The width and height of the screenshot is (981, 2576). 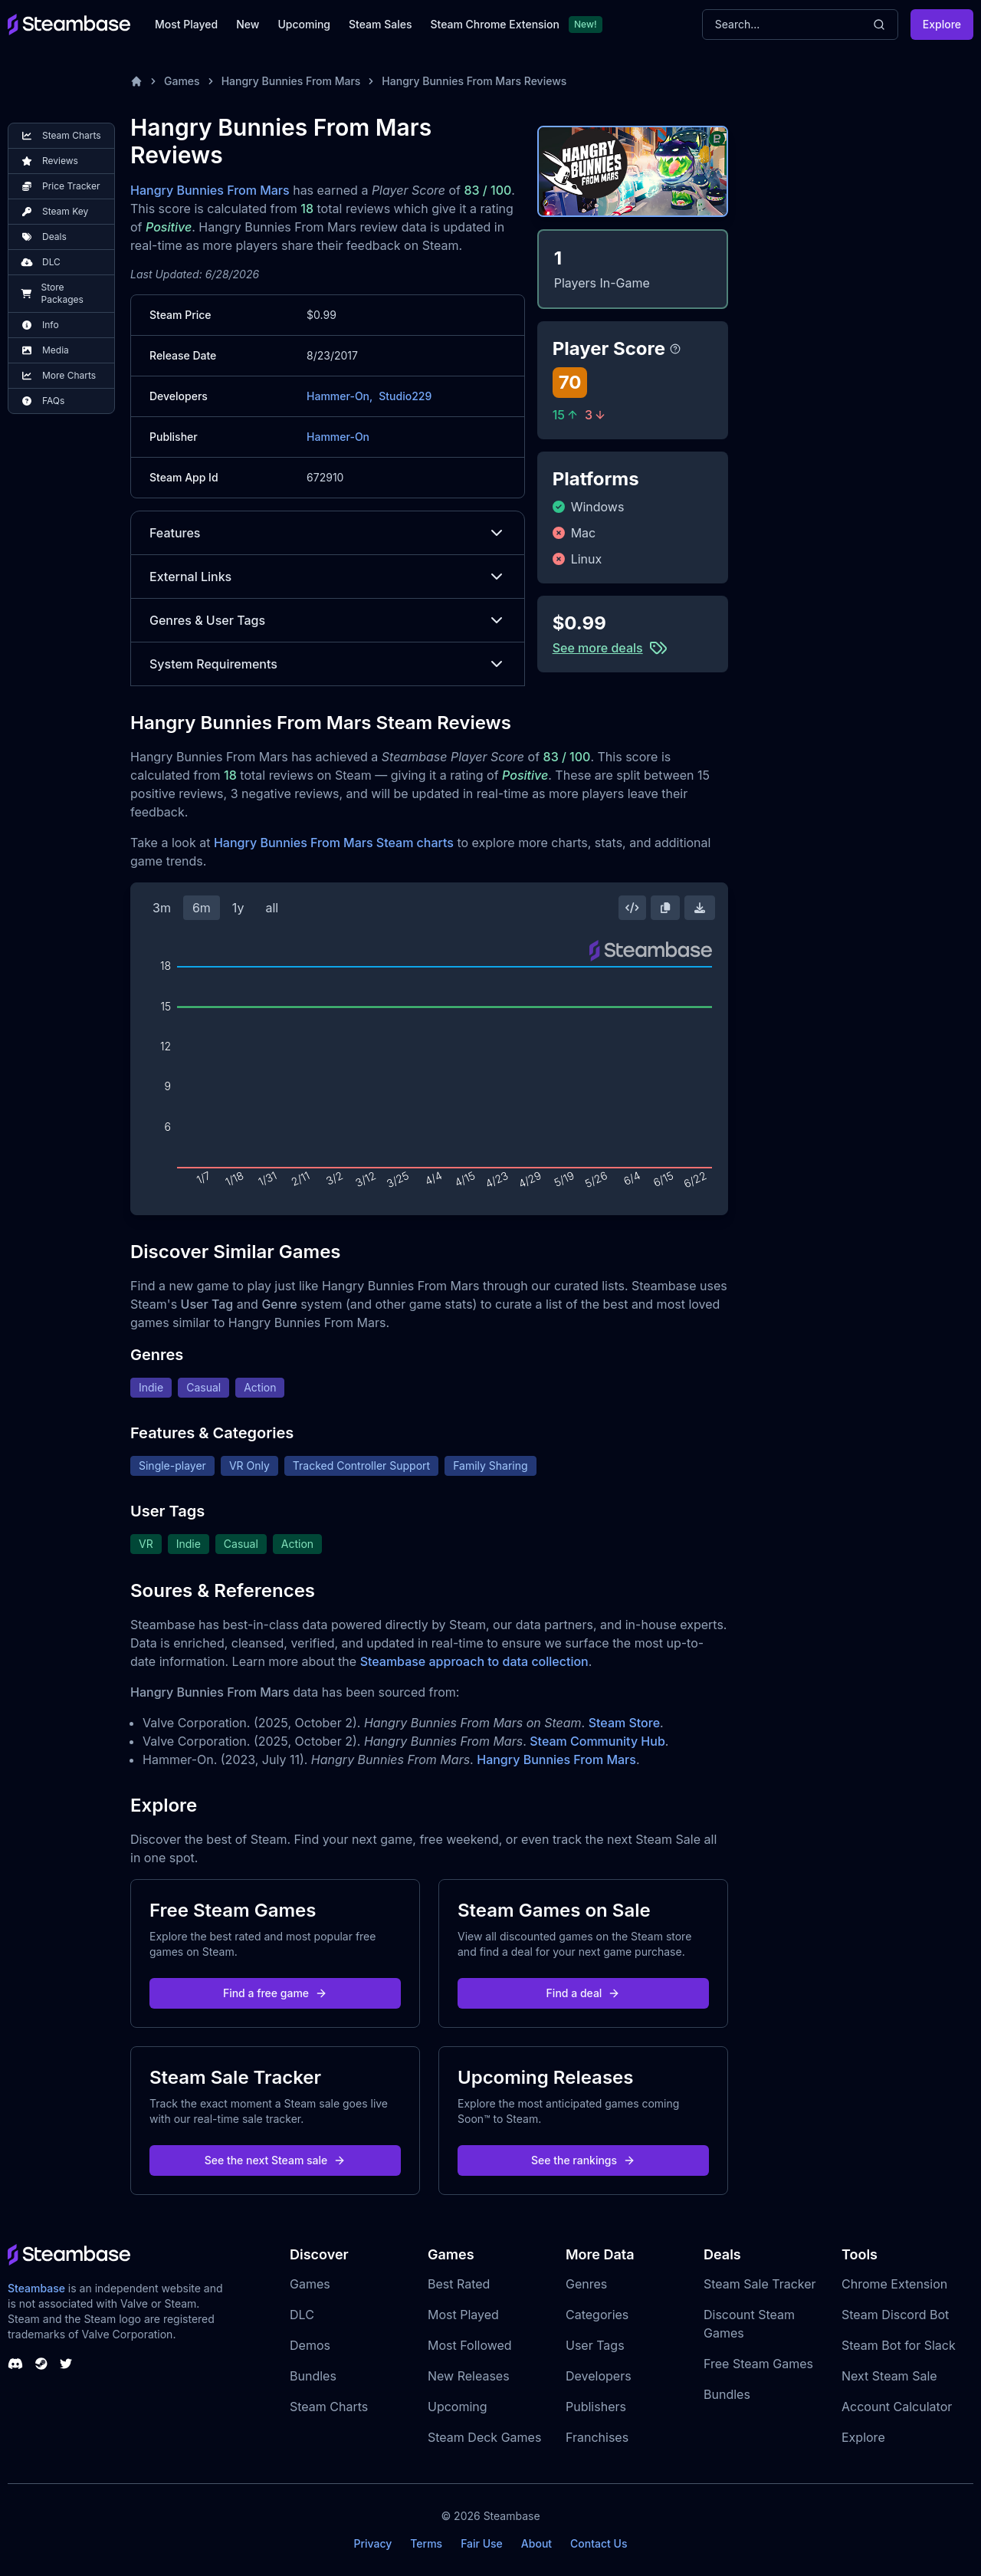 I want to click on [Steambase Steam Group], so click(x=41, y=2364).